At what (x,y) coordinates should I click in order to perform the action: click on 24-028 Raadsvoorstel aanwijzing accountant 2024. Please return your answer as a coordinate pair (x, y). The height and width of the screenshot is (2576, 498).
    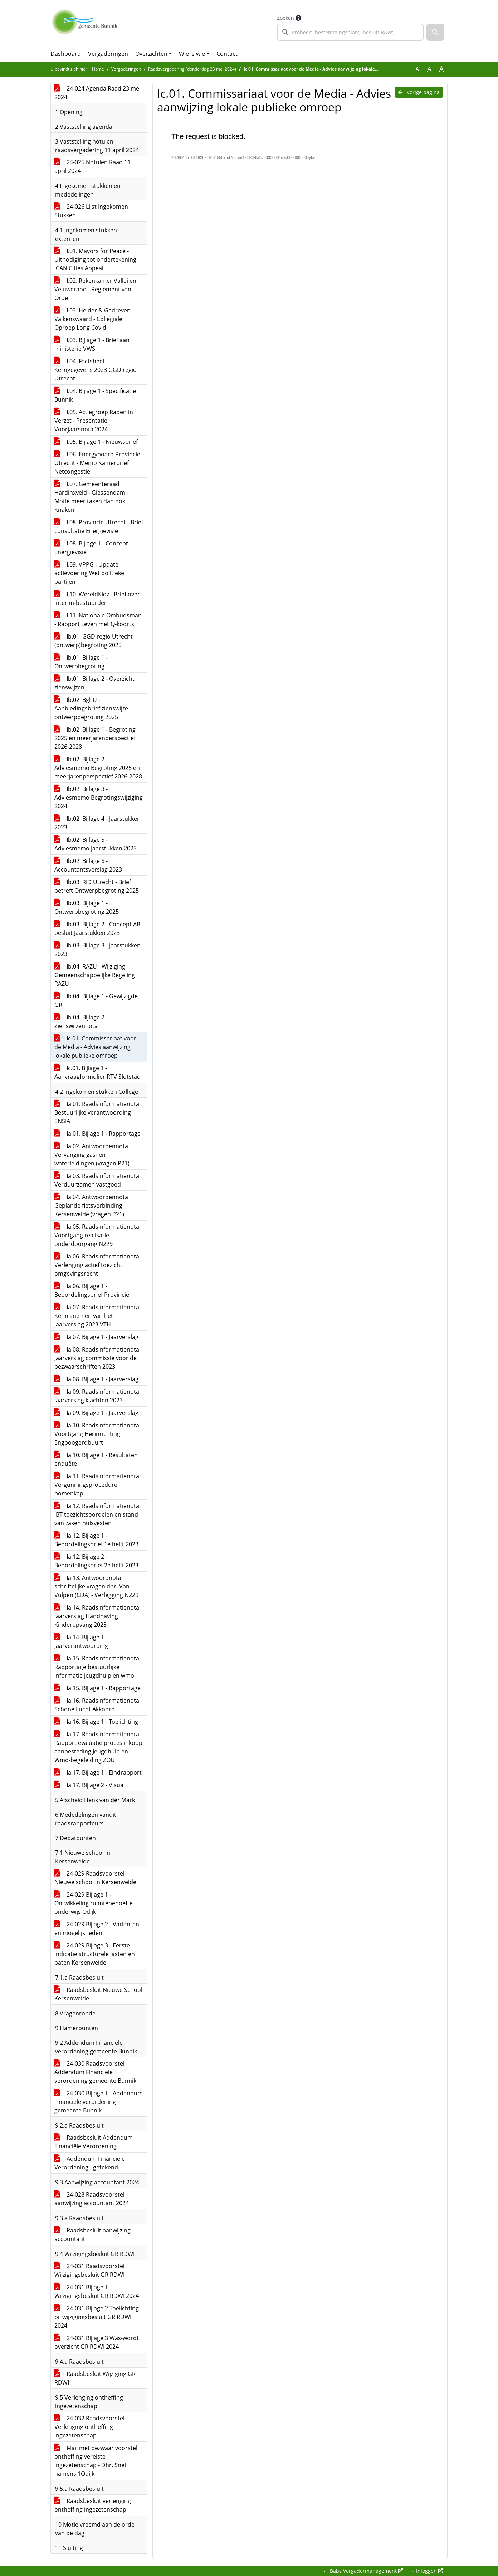
    Looking at the image, I should click on (91, 2199).